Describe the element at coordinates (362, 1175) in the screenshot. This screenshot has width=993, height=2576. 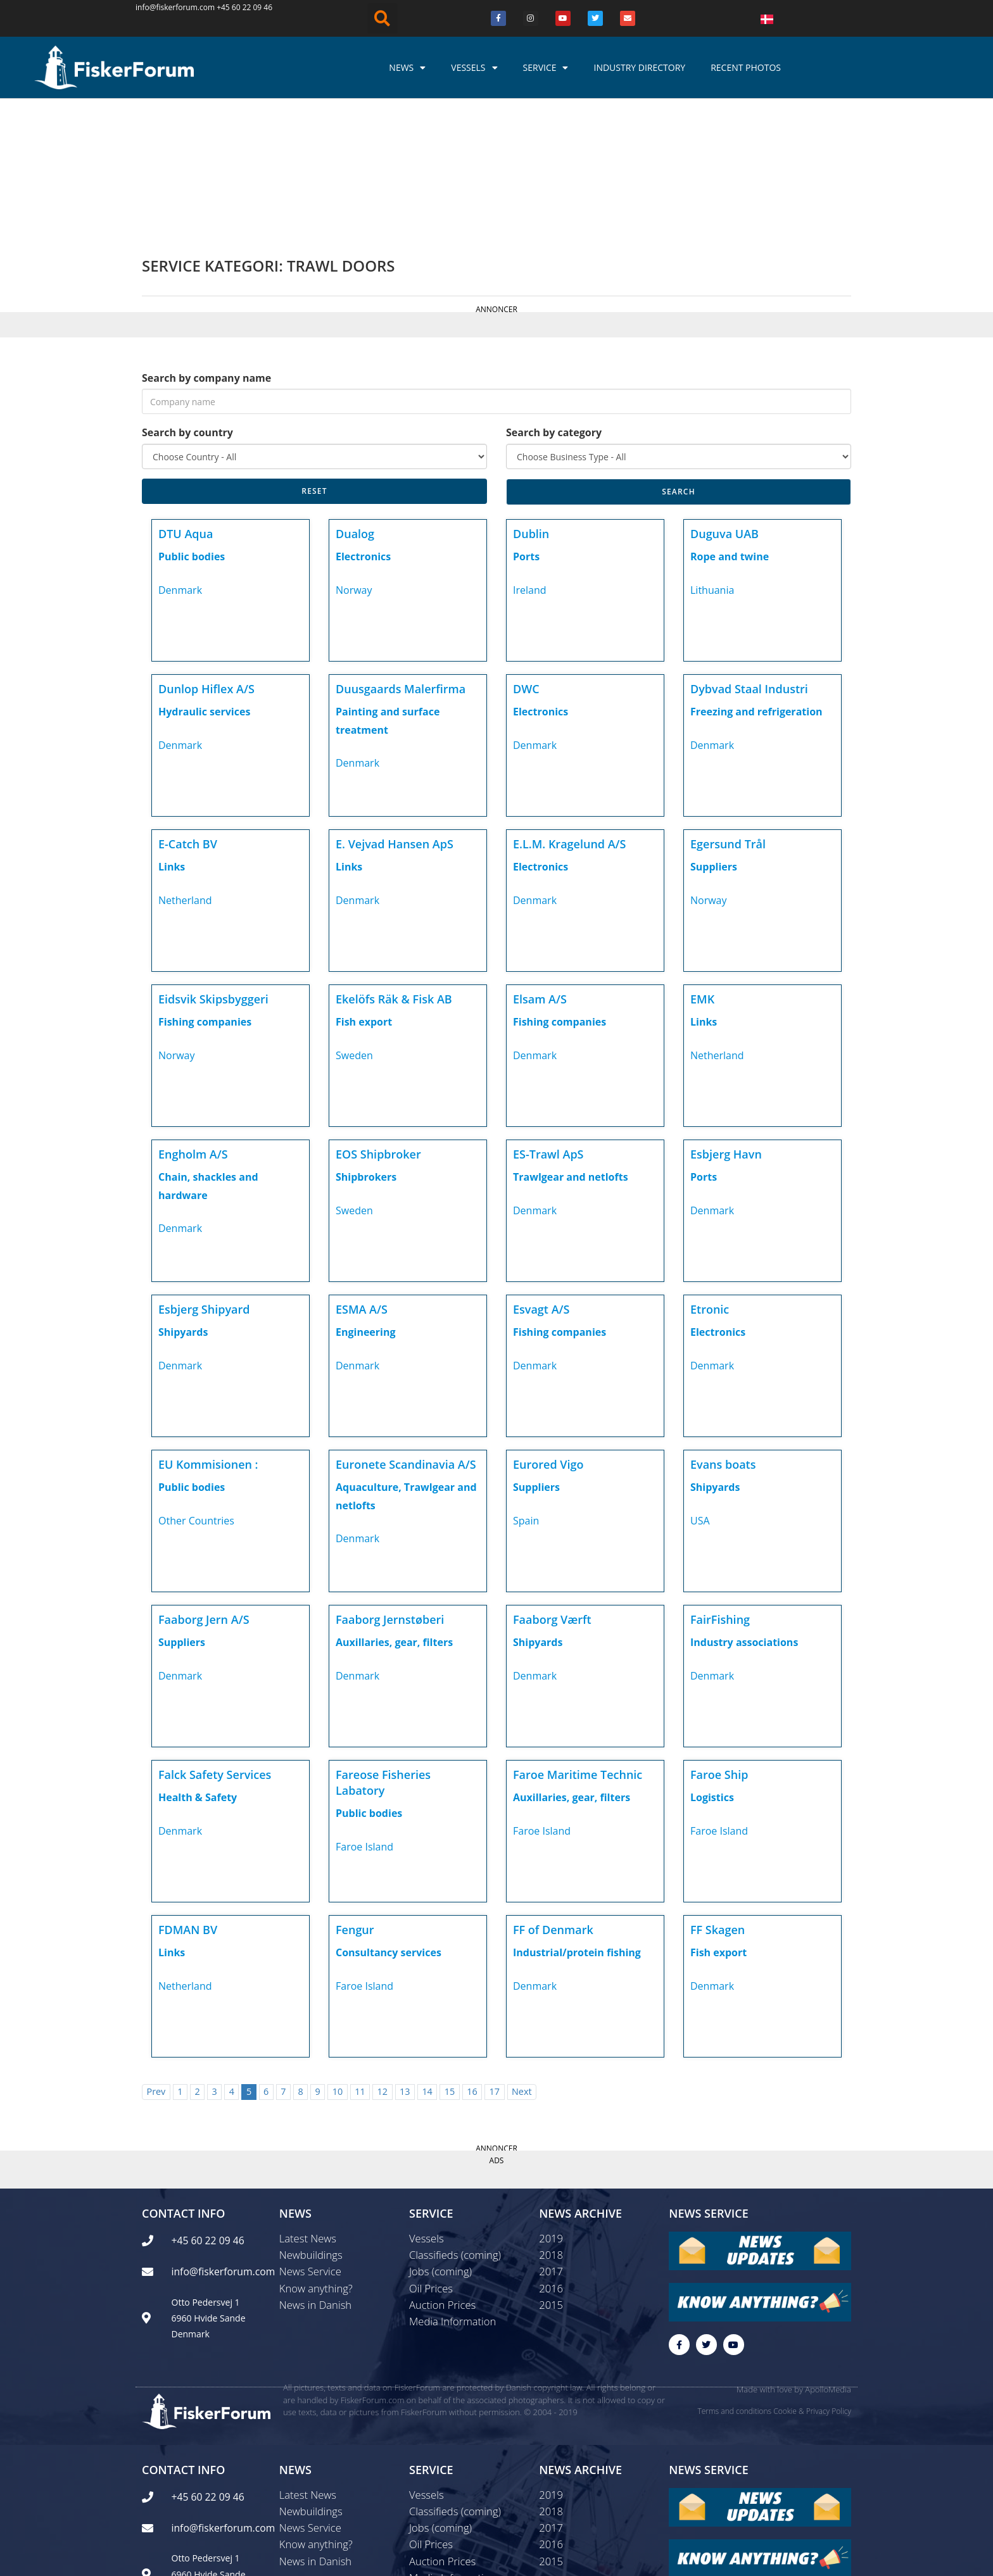
I see `ESMA A/S` at that location.